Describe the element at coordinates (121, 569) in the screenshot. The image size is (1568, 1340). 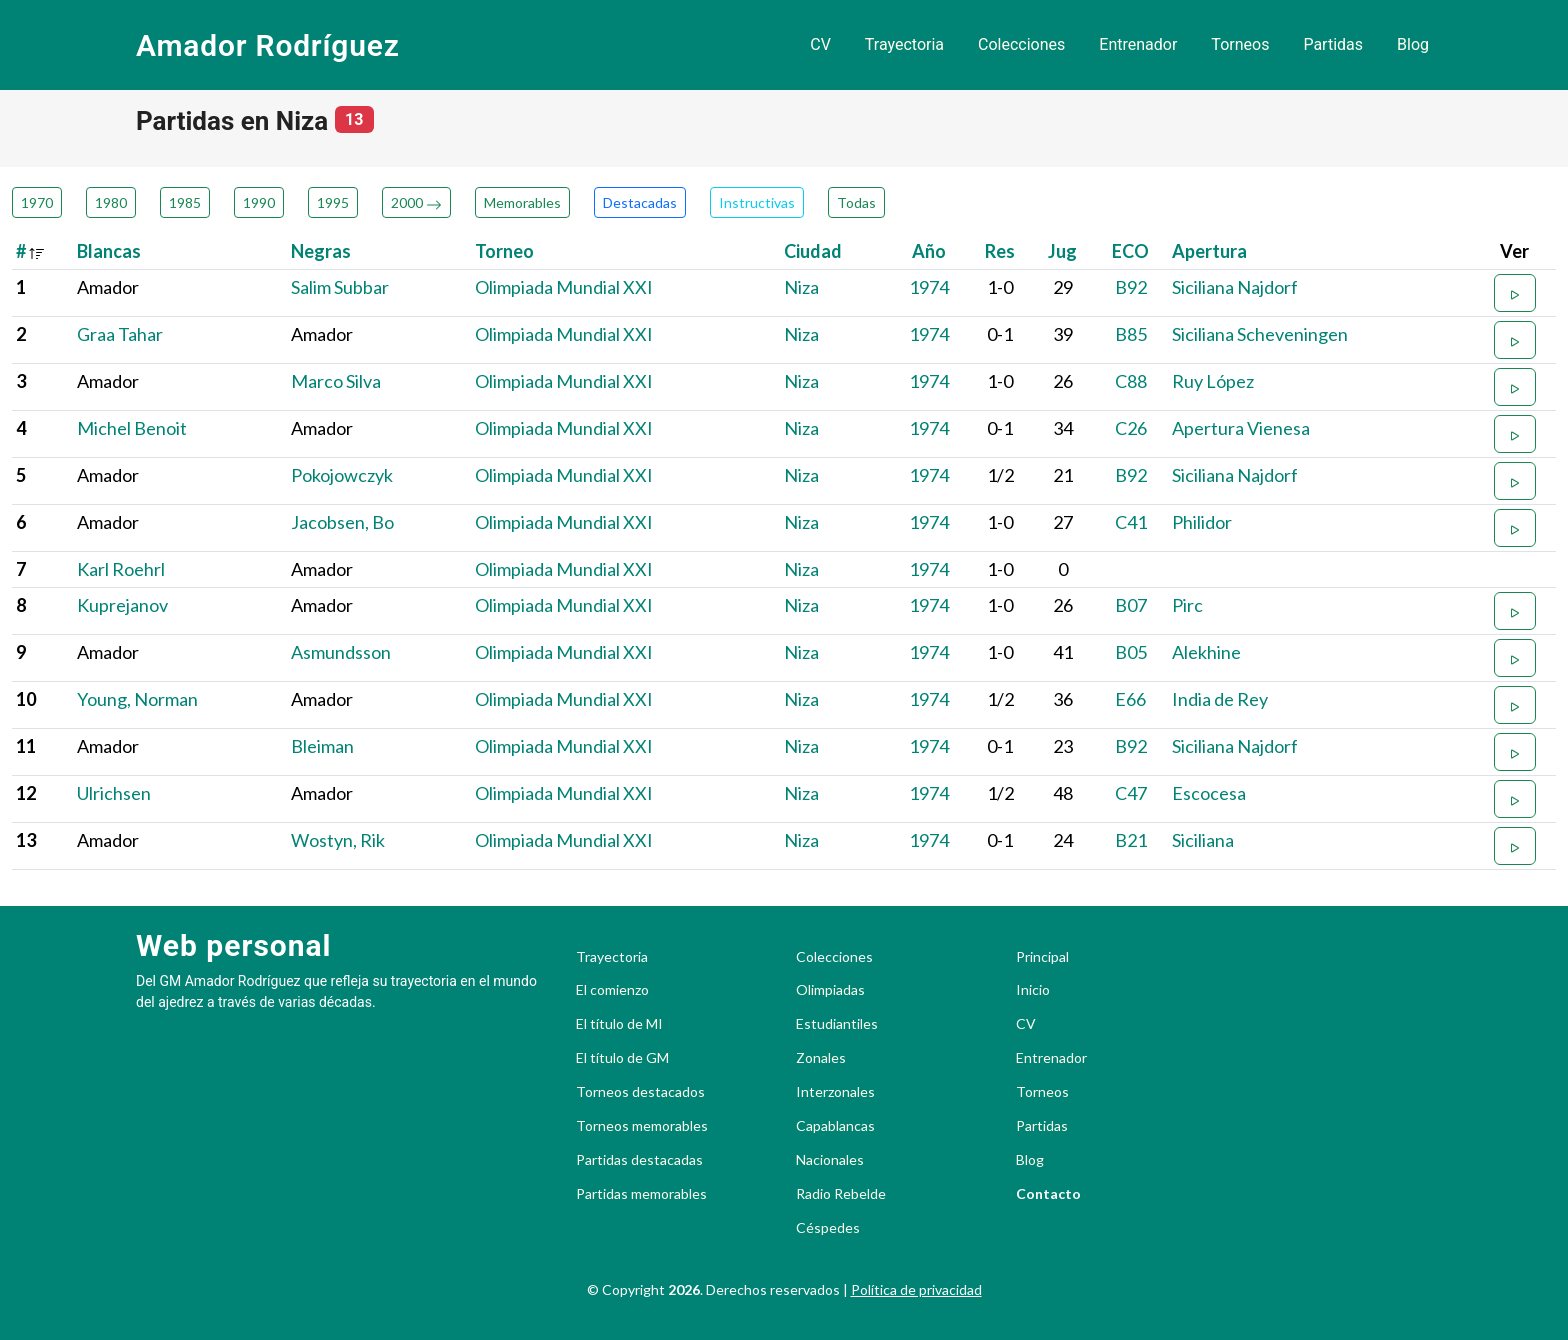
I see `Karl Roehrl` at that location.